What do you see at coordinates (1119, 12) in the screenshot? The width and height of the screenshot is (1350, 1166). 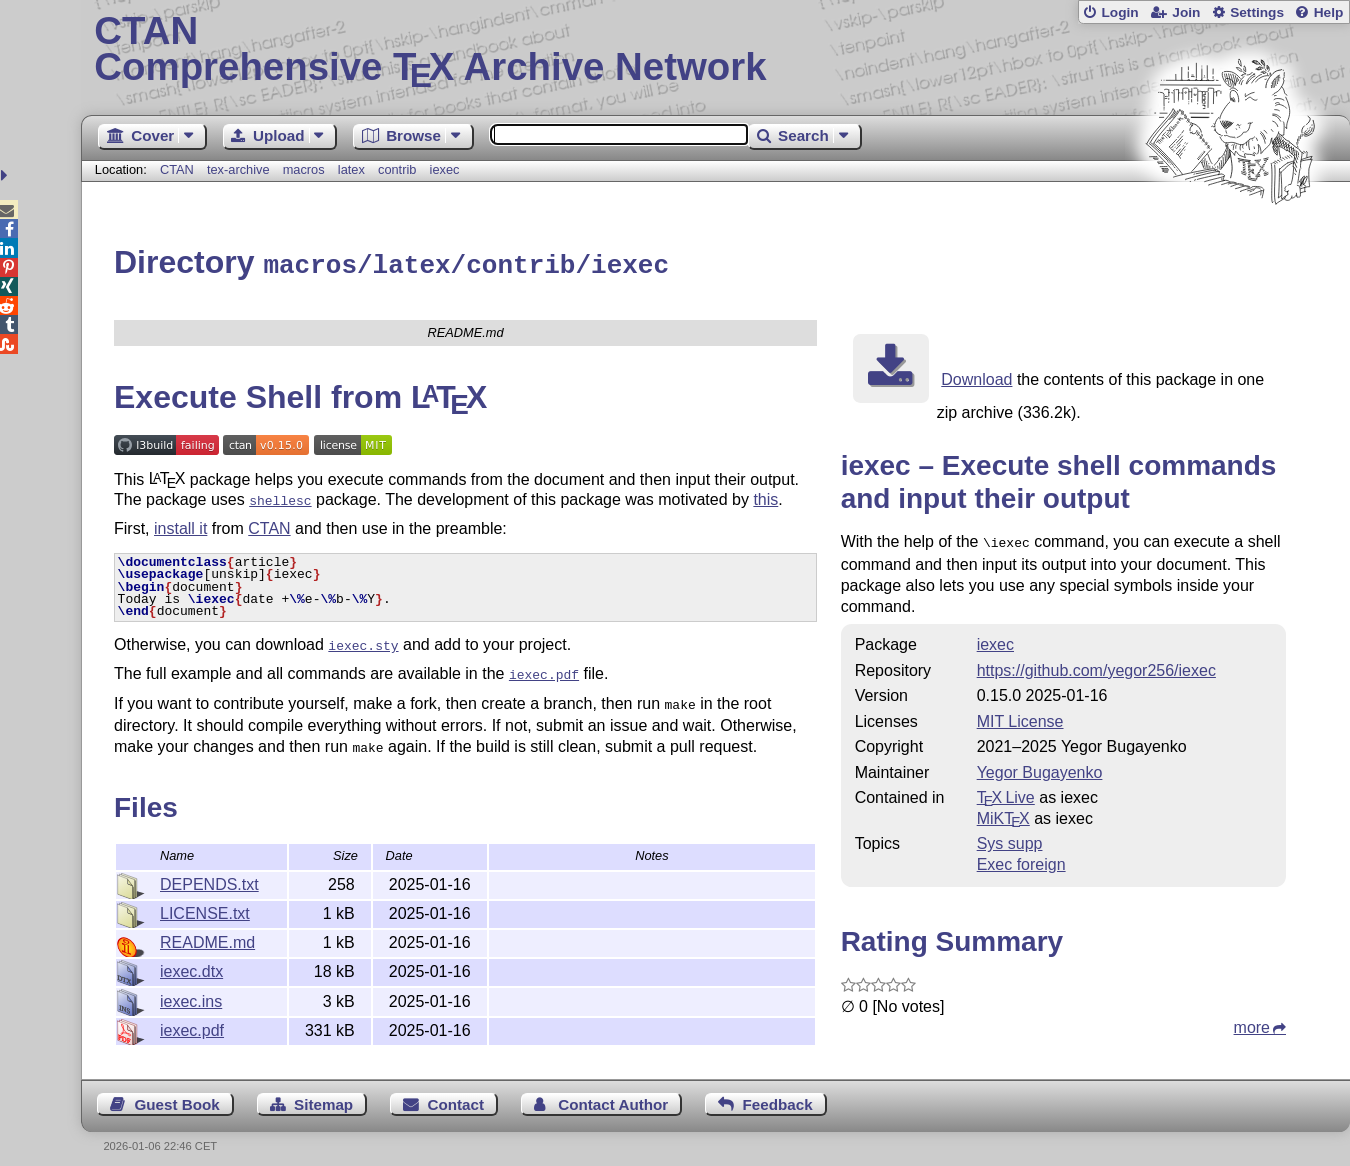 I see `Login` at bounding box center [1119, 12].